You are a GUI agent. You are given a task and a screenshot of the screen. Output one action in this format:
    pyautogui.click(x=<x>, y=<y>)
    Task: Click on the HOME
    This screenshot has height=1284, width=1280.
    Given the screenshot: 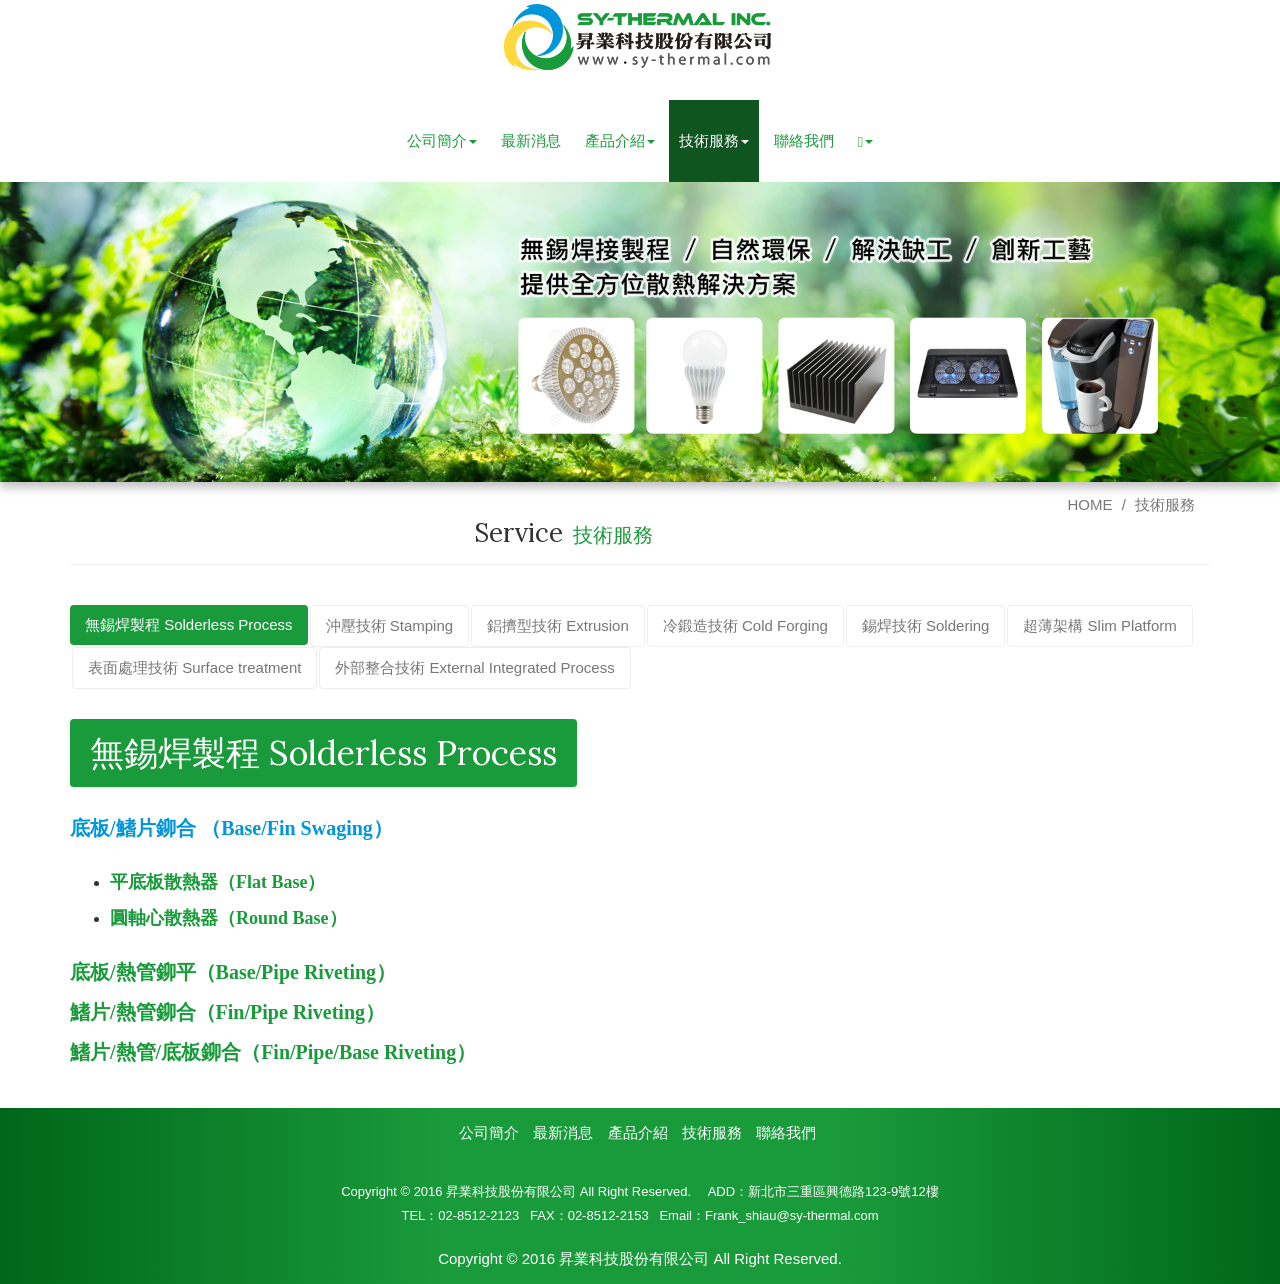 What is the action you would take?
    pyautogui.click(x=1089, y=504)
    